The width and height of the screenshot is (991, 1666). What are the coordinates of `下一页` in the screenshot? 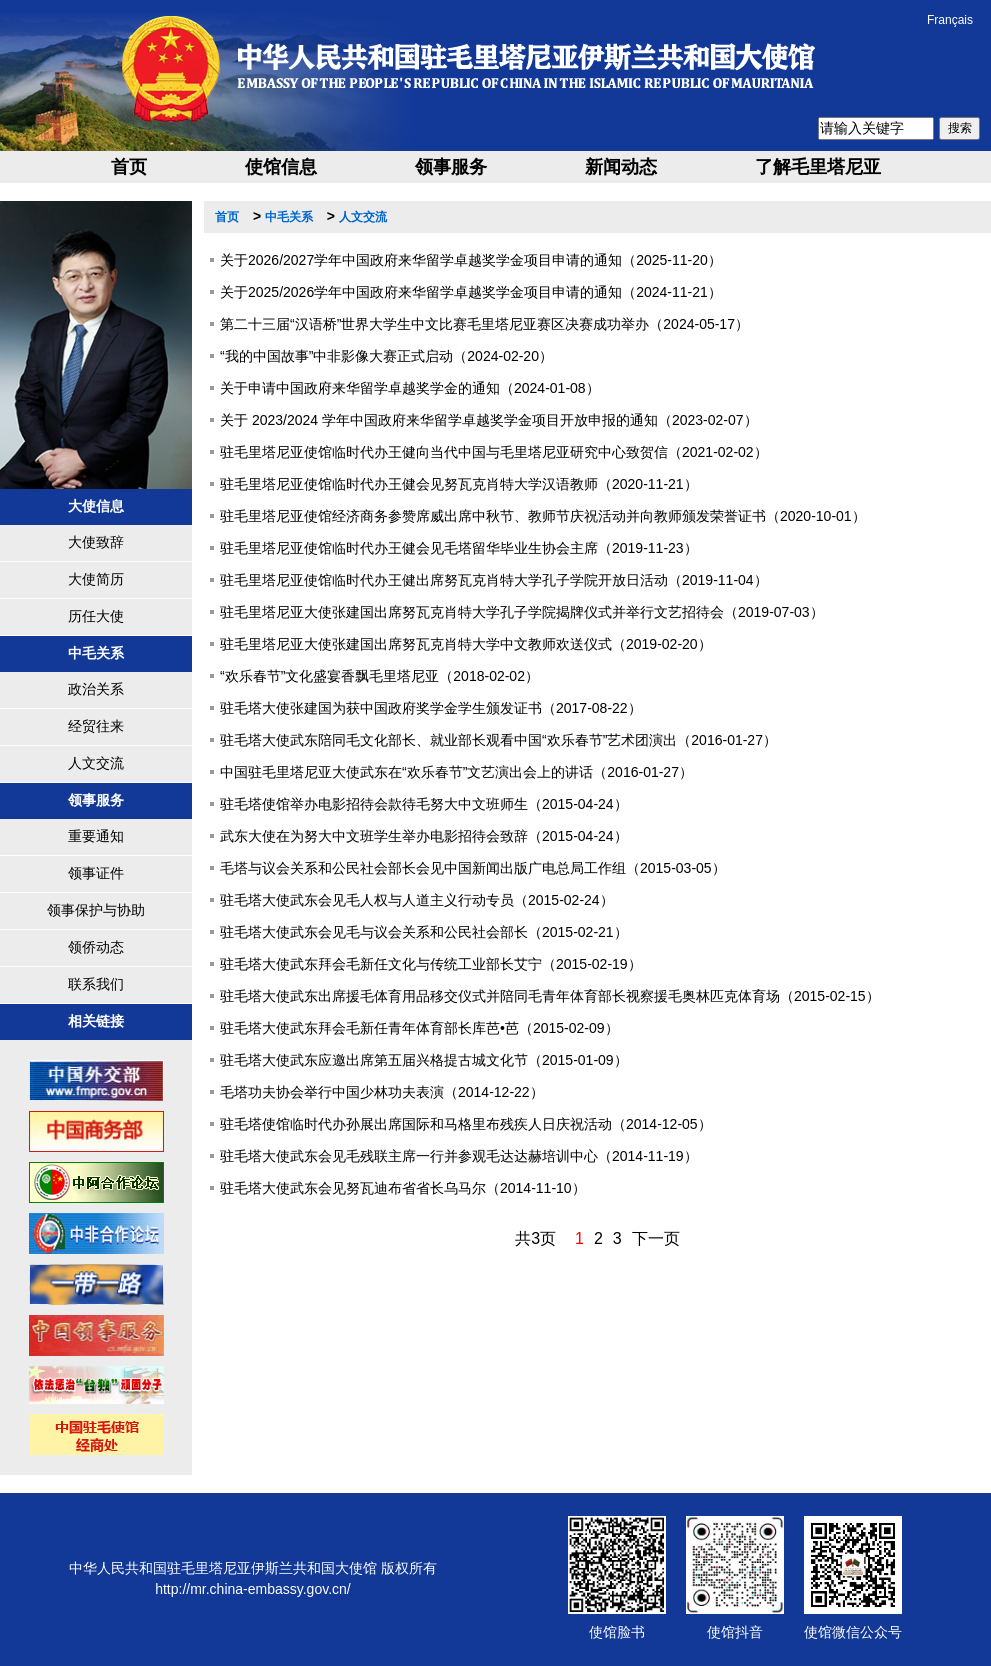 It's located at (656, 1238).